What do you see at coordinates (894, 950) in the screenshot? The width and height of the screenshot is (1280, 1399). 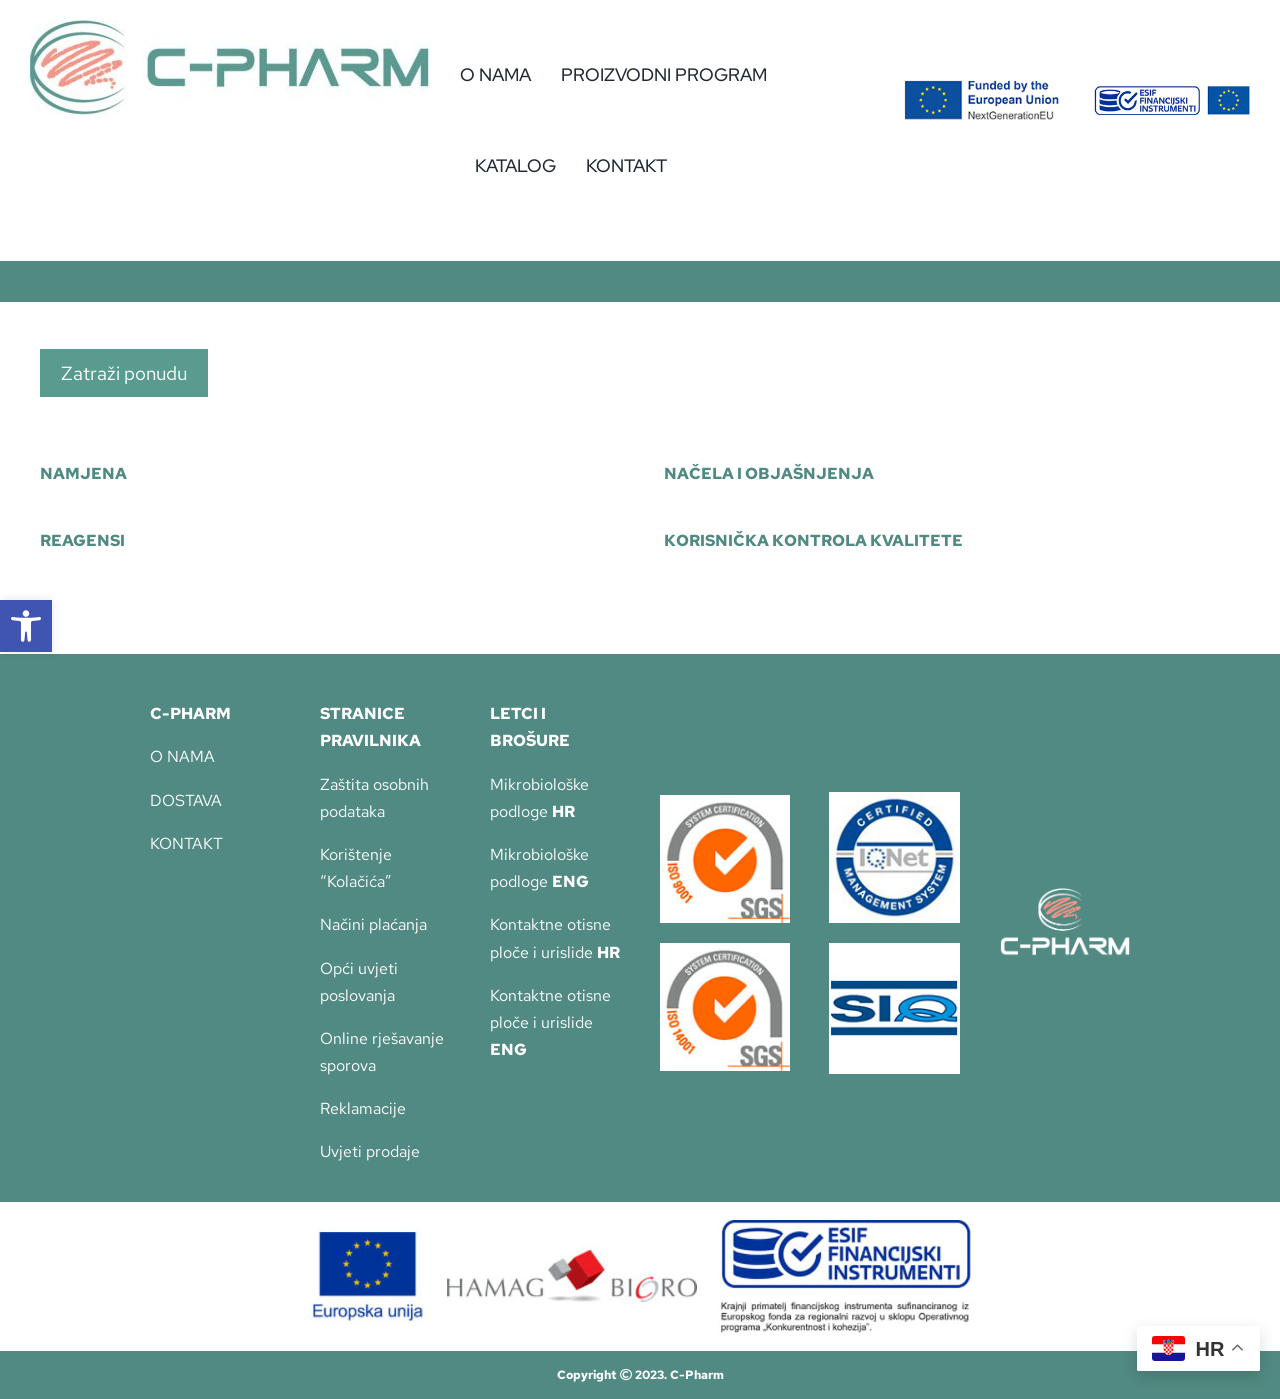 I see `[SIQ_logo_CYMK_brez www]` at bounding box center [894, 950].